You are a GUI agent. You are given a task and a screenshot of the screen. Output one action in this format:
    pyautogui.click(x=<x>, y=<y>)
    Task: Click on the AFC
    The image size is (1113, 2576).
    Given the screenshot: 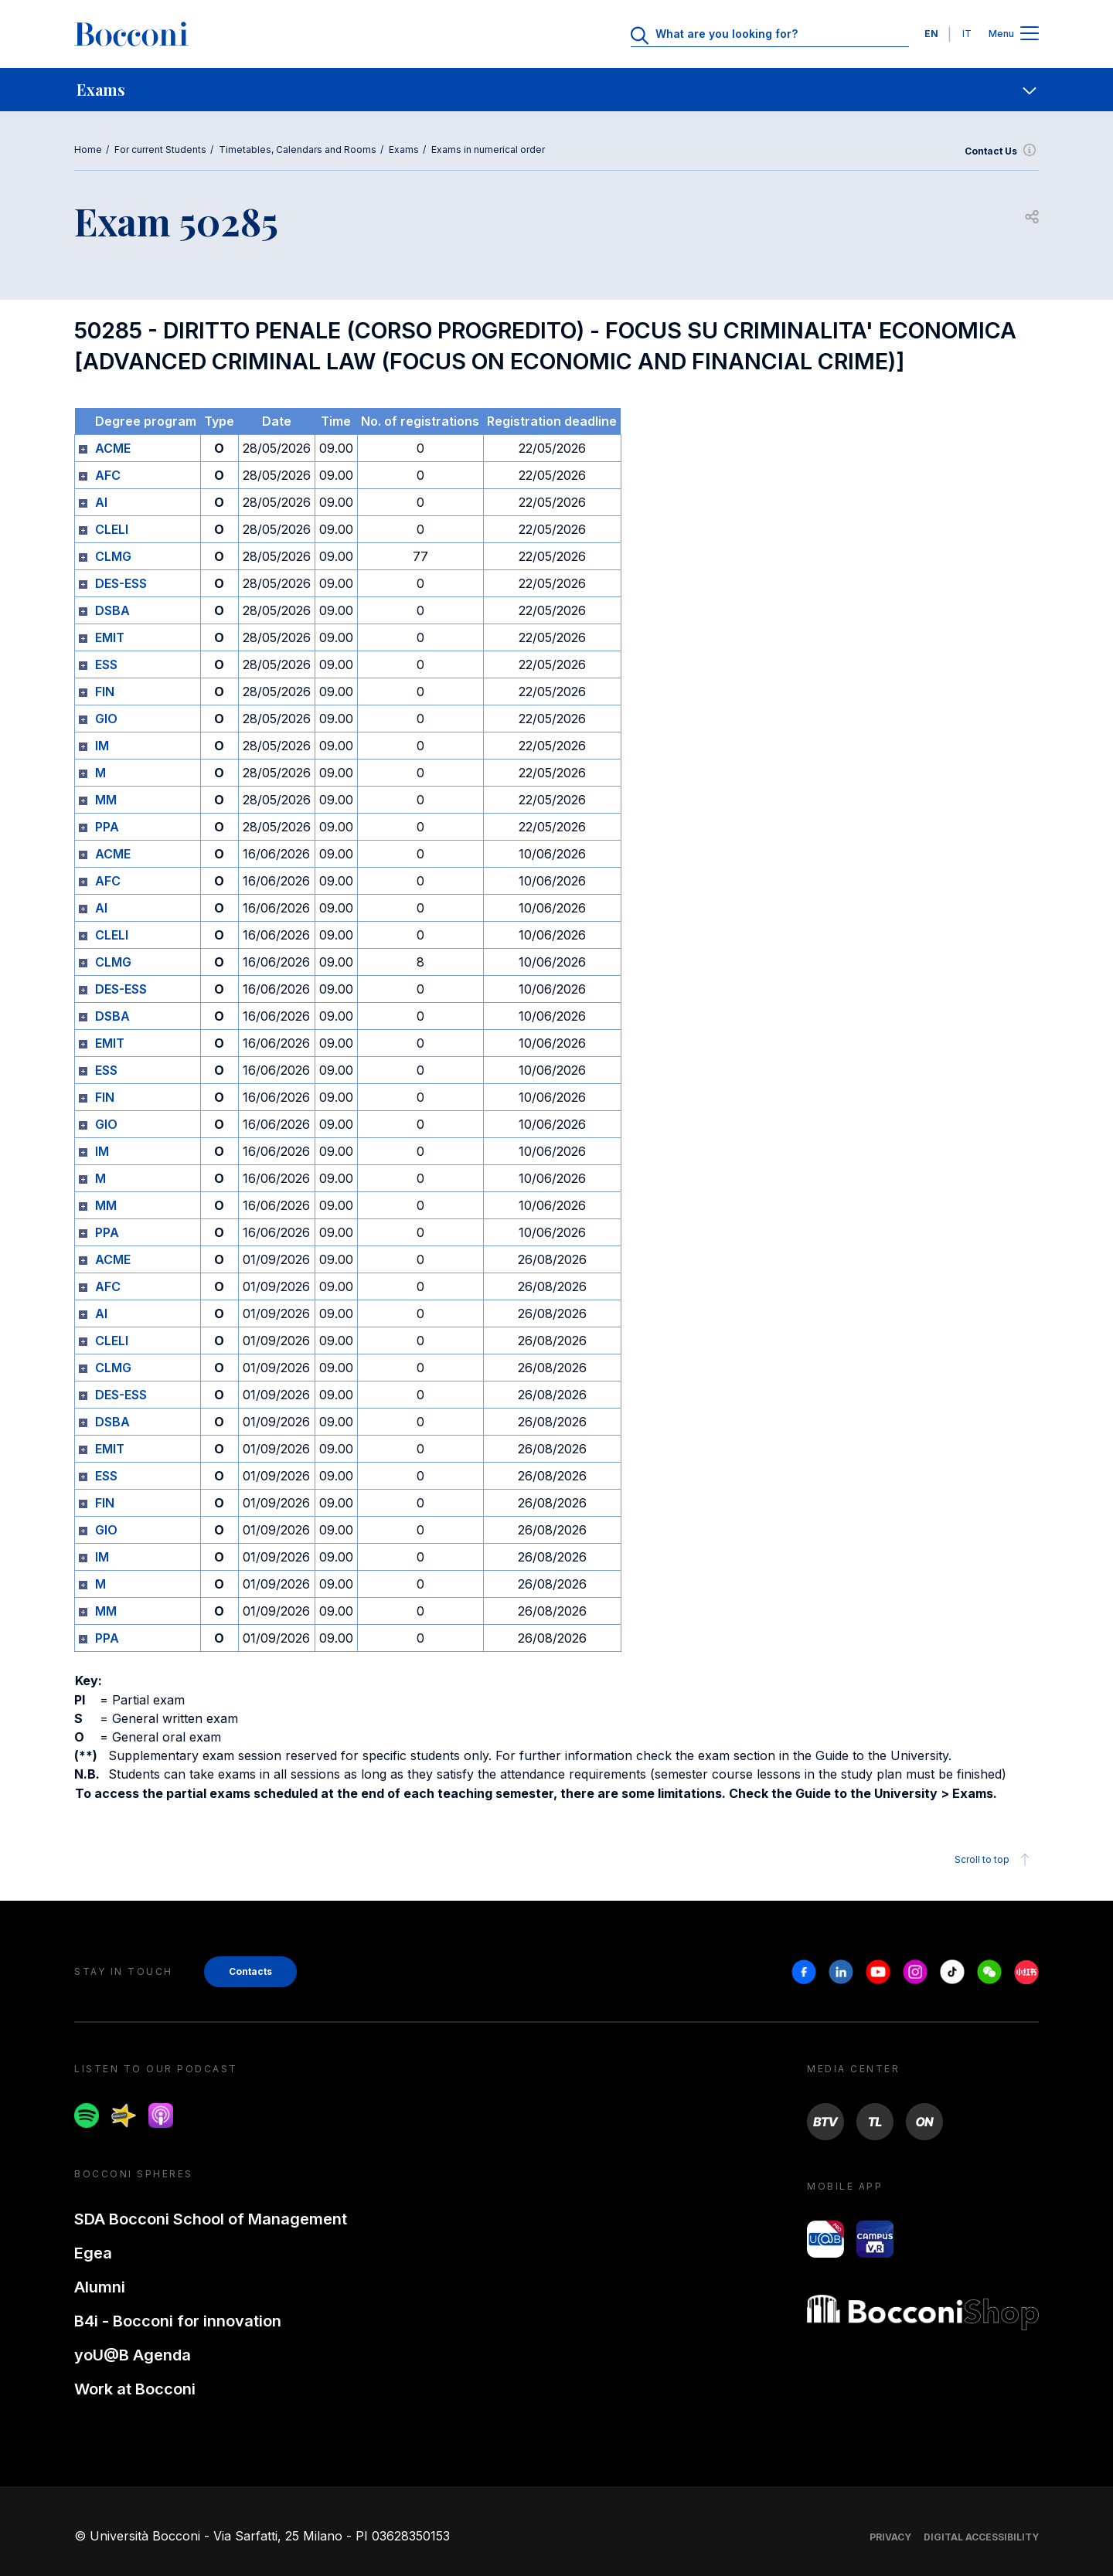 What is the action you would take?
    pyautogui.click(x=108, y=475)
    